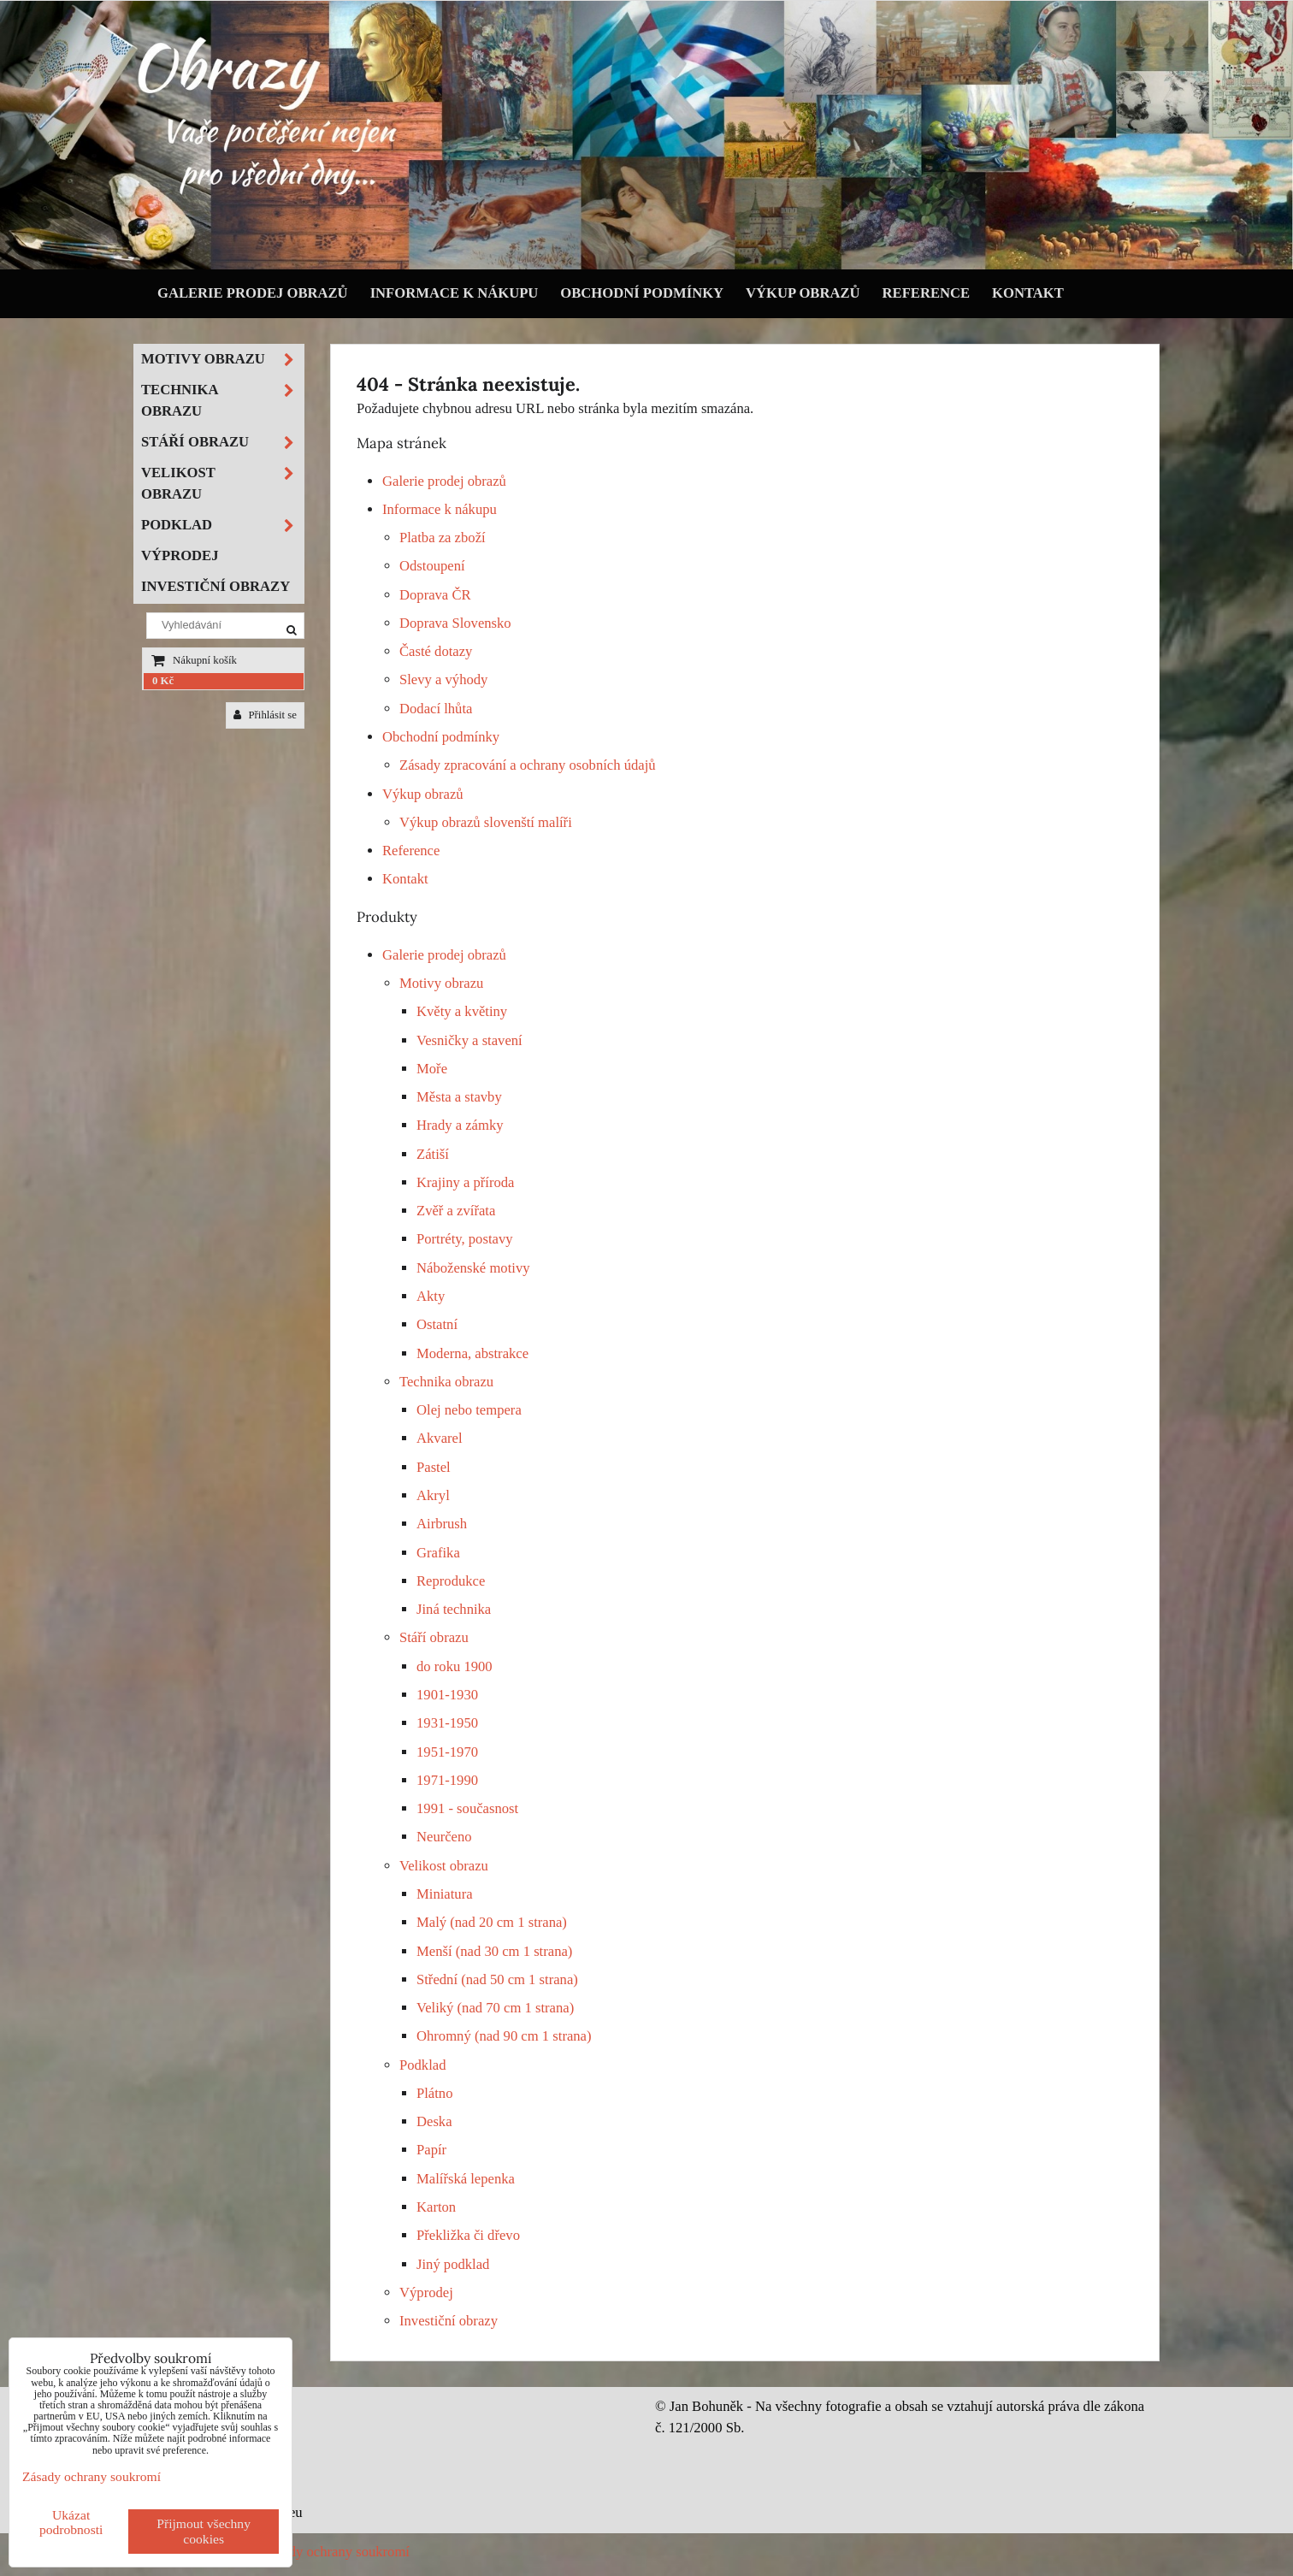 The height and width of the screenshot is (2576, 1293). I want to click on Ostatní, so click(437, 1324).